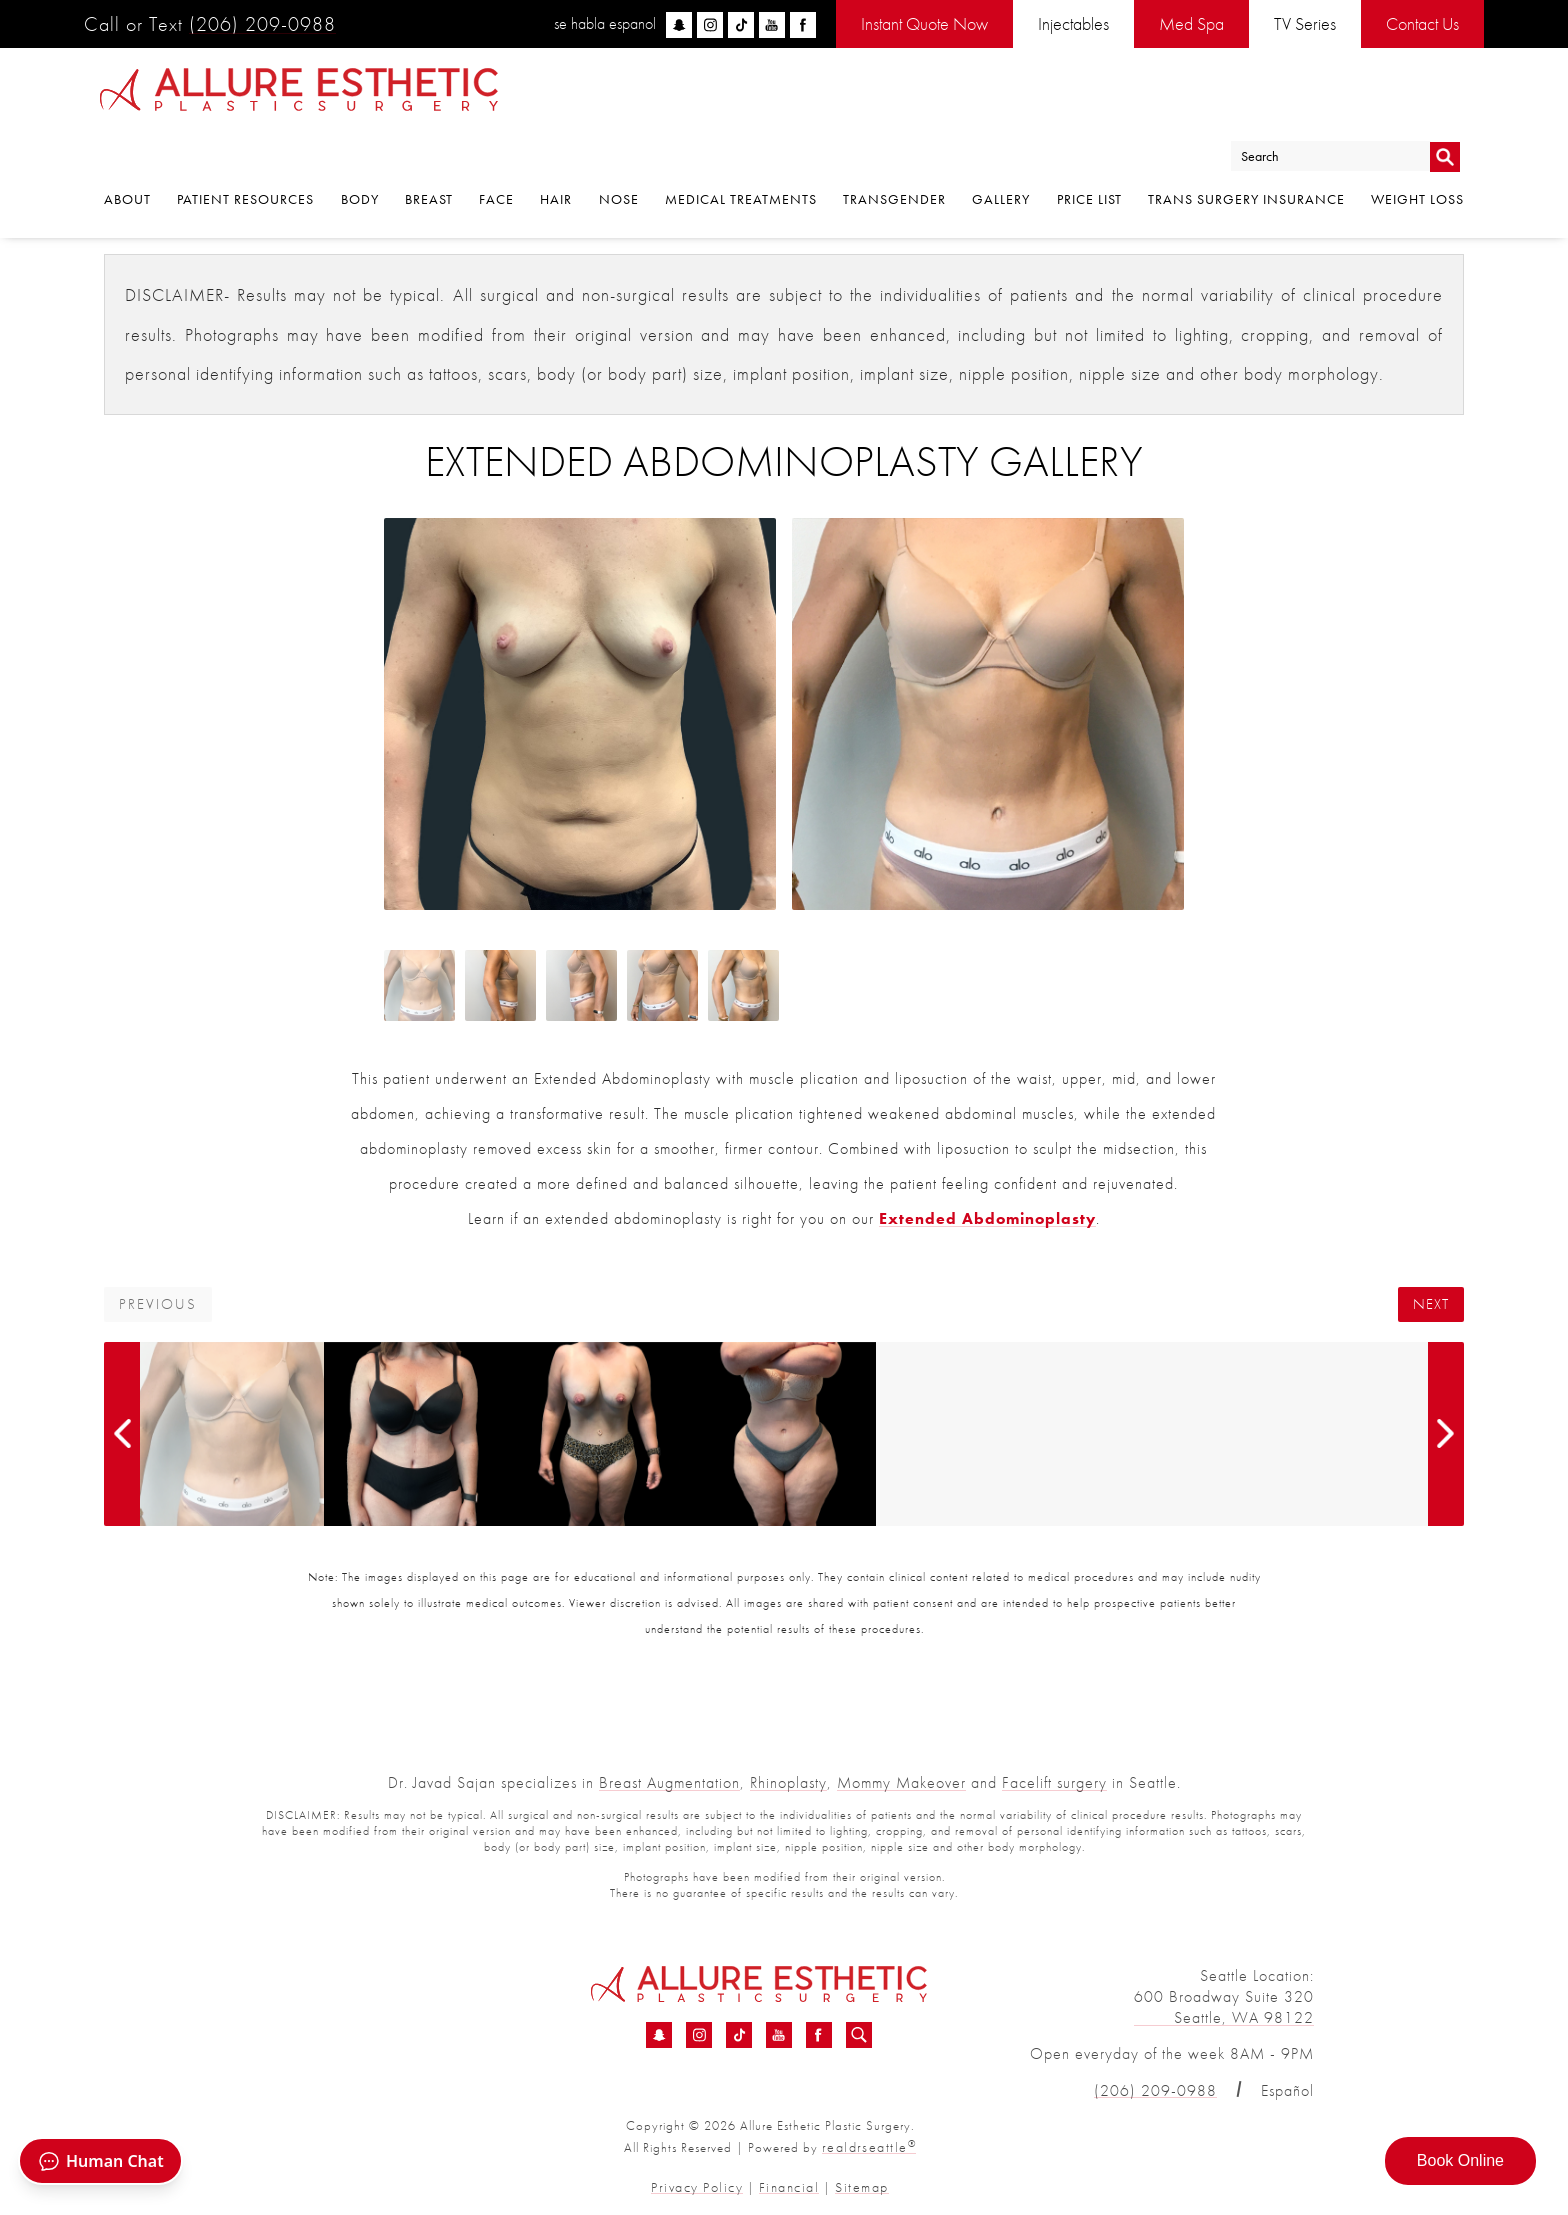 The image size is (1568, 2215). I want to click on TV Series, so click(1305, 23).